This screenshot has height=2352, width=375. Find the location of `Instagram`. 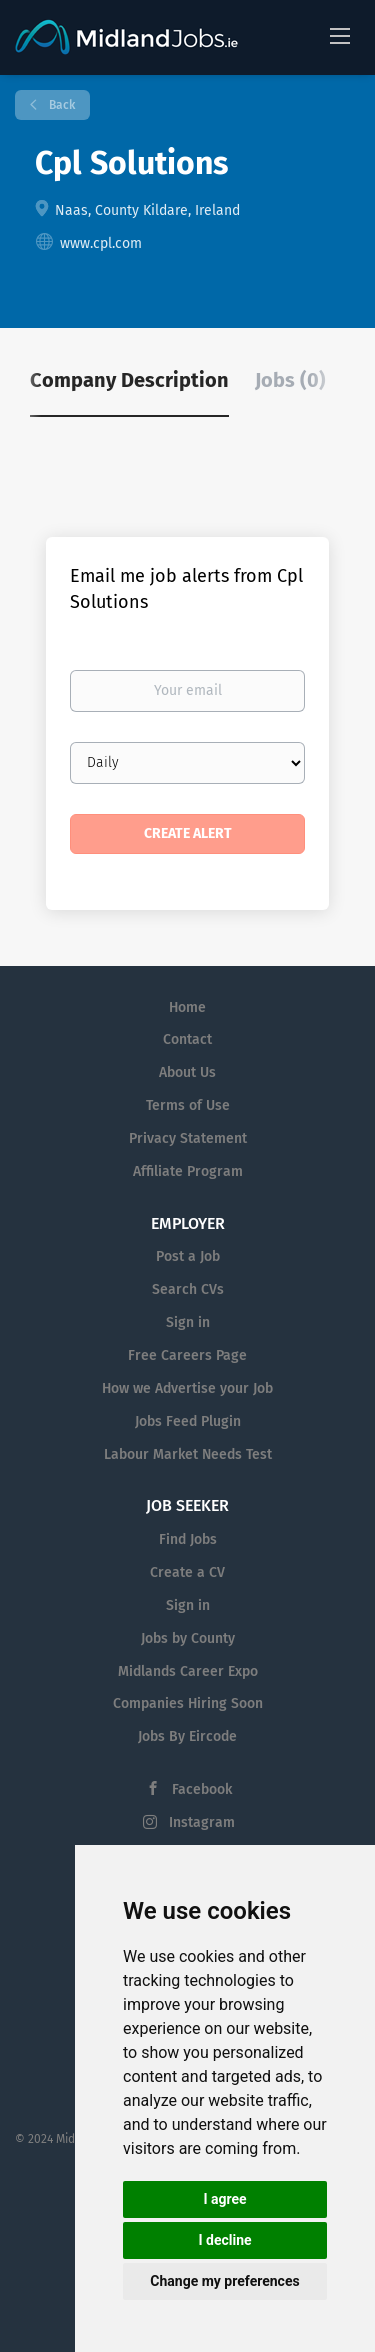

Instagram is located at coordinates (202, 1822).